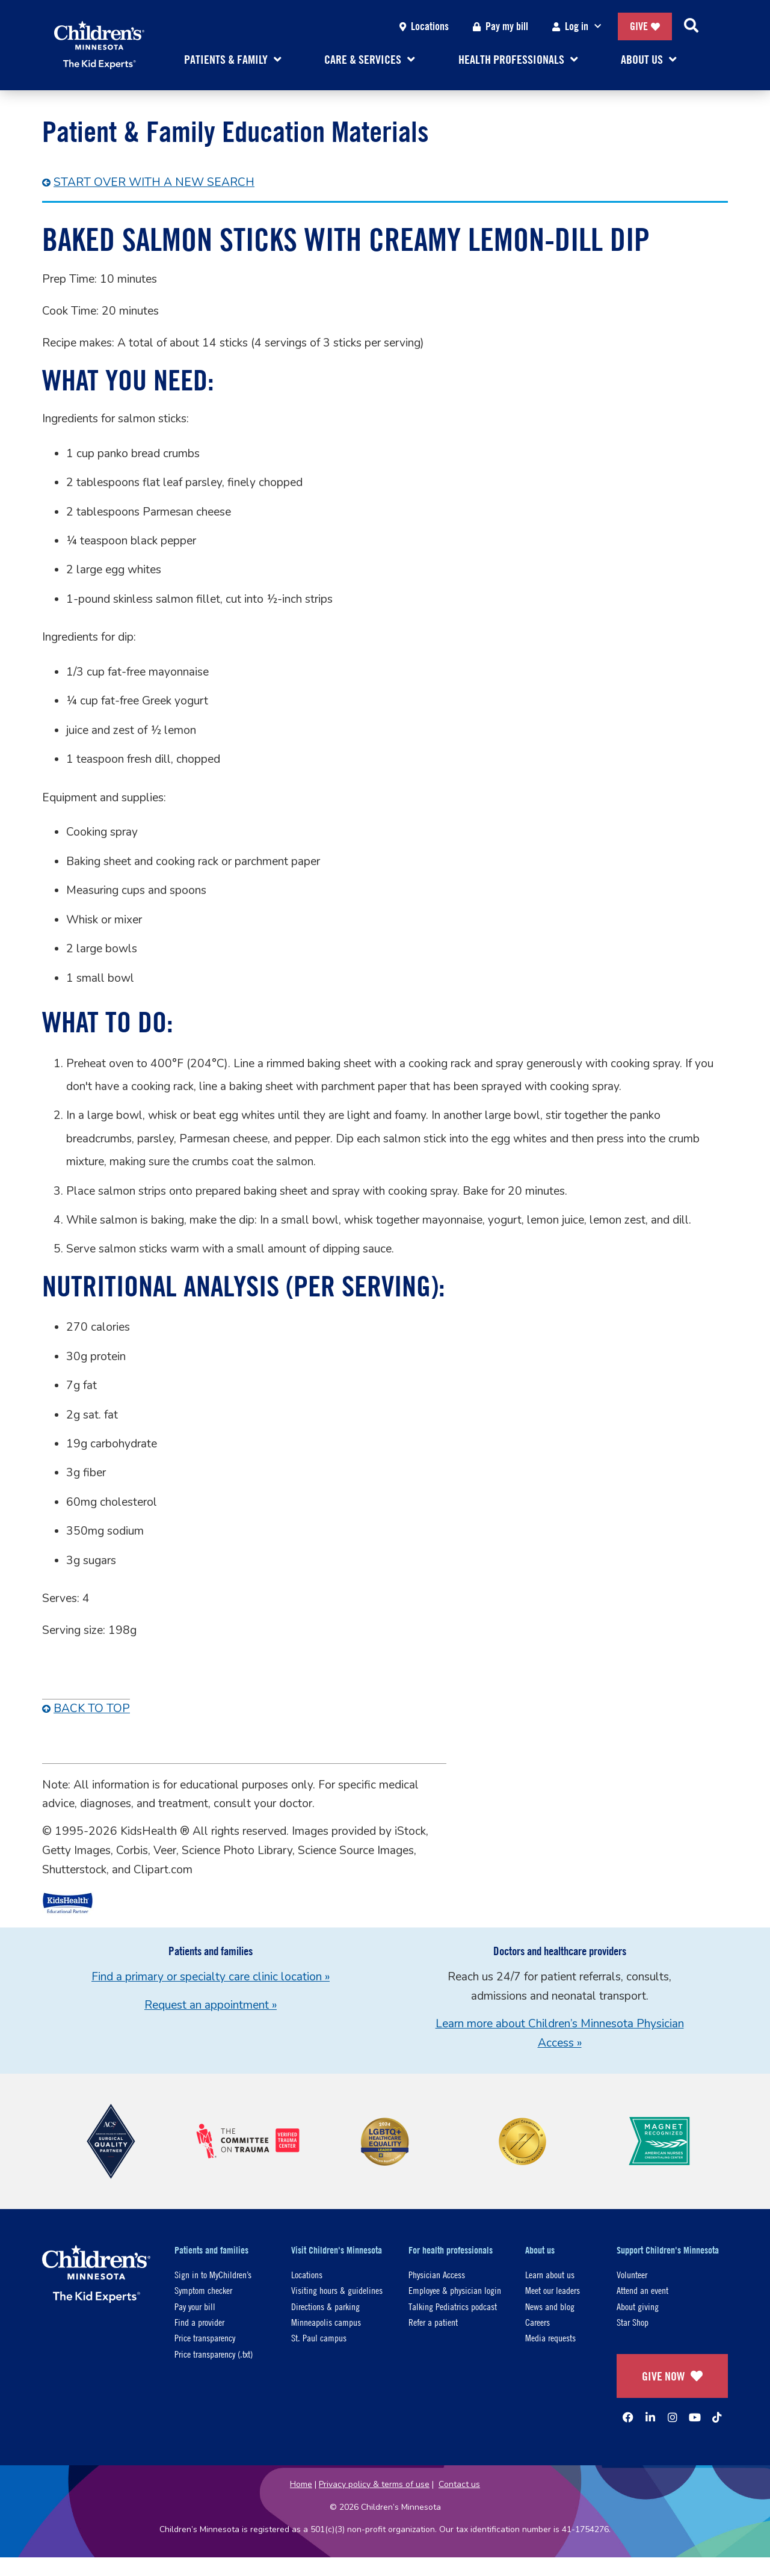 The height and width of the screenshot is (2576, 770). I want to click on Physician Access, so click(436, 2274).